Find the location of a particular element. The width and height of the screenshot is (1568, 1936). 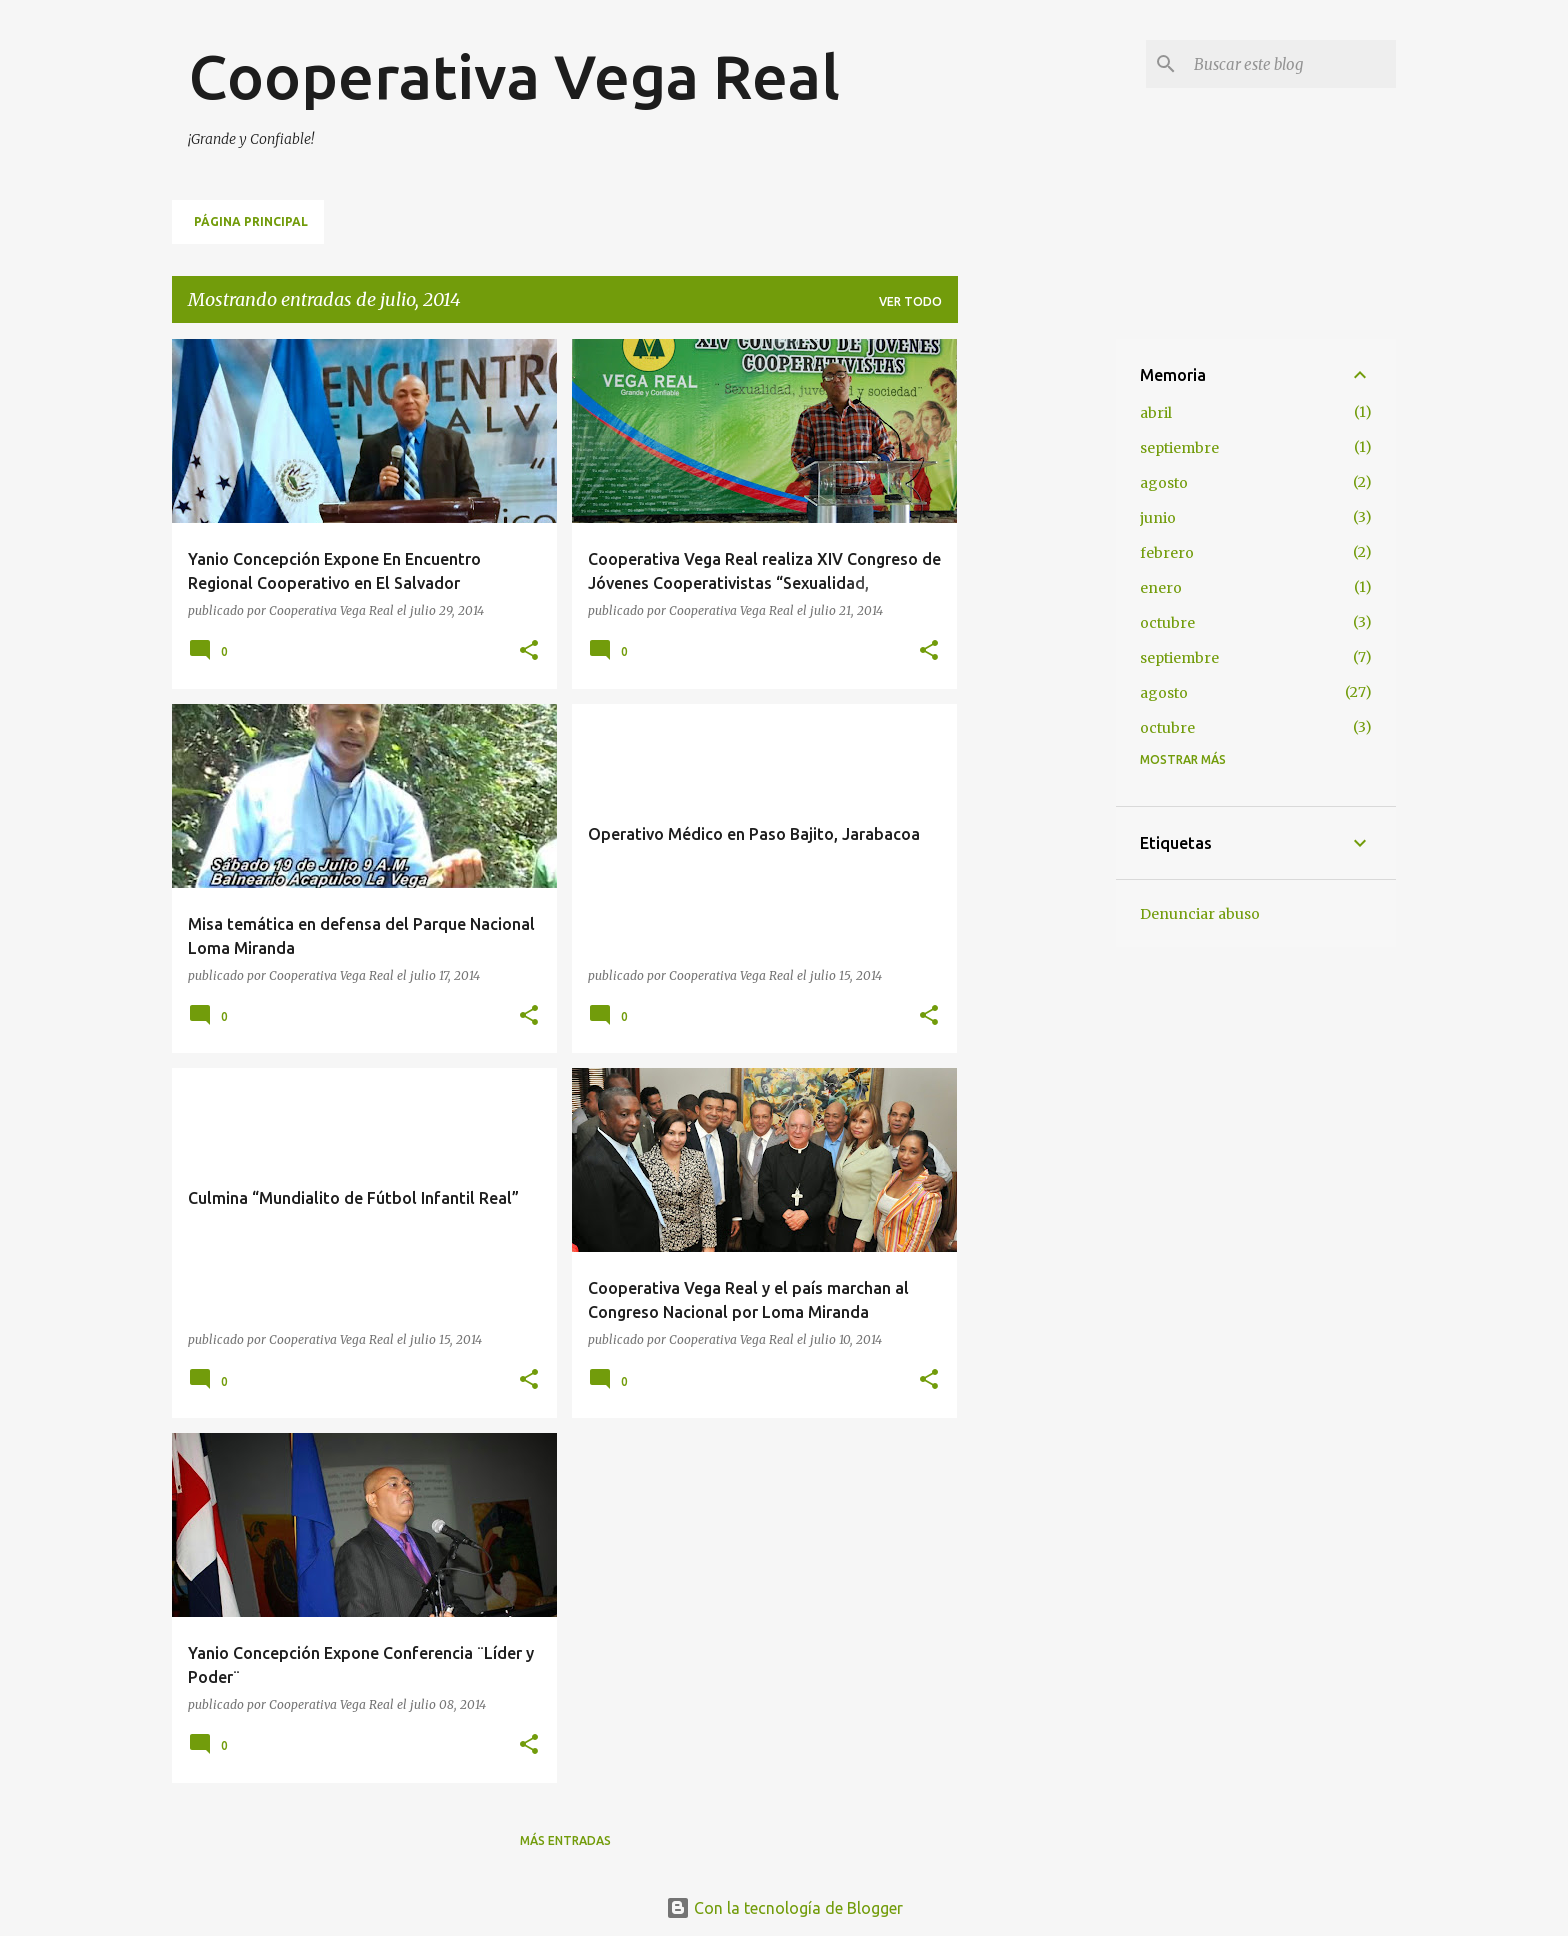

febrero is located at coordinates (1167, 553).